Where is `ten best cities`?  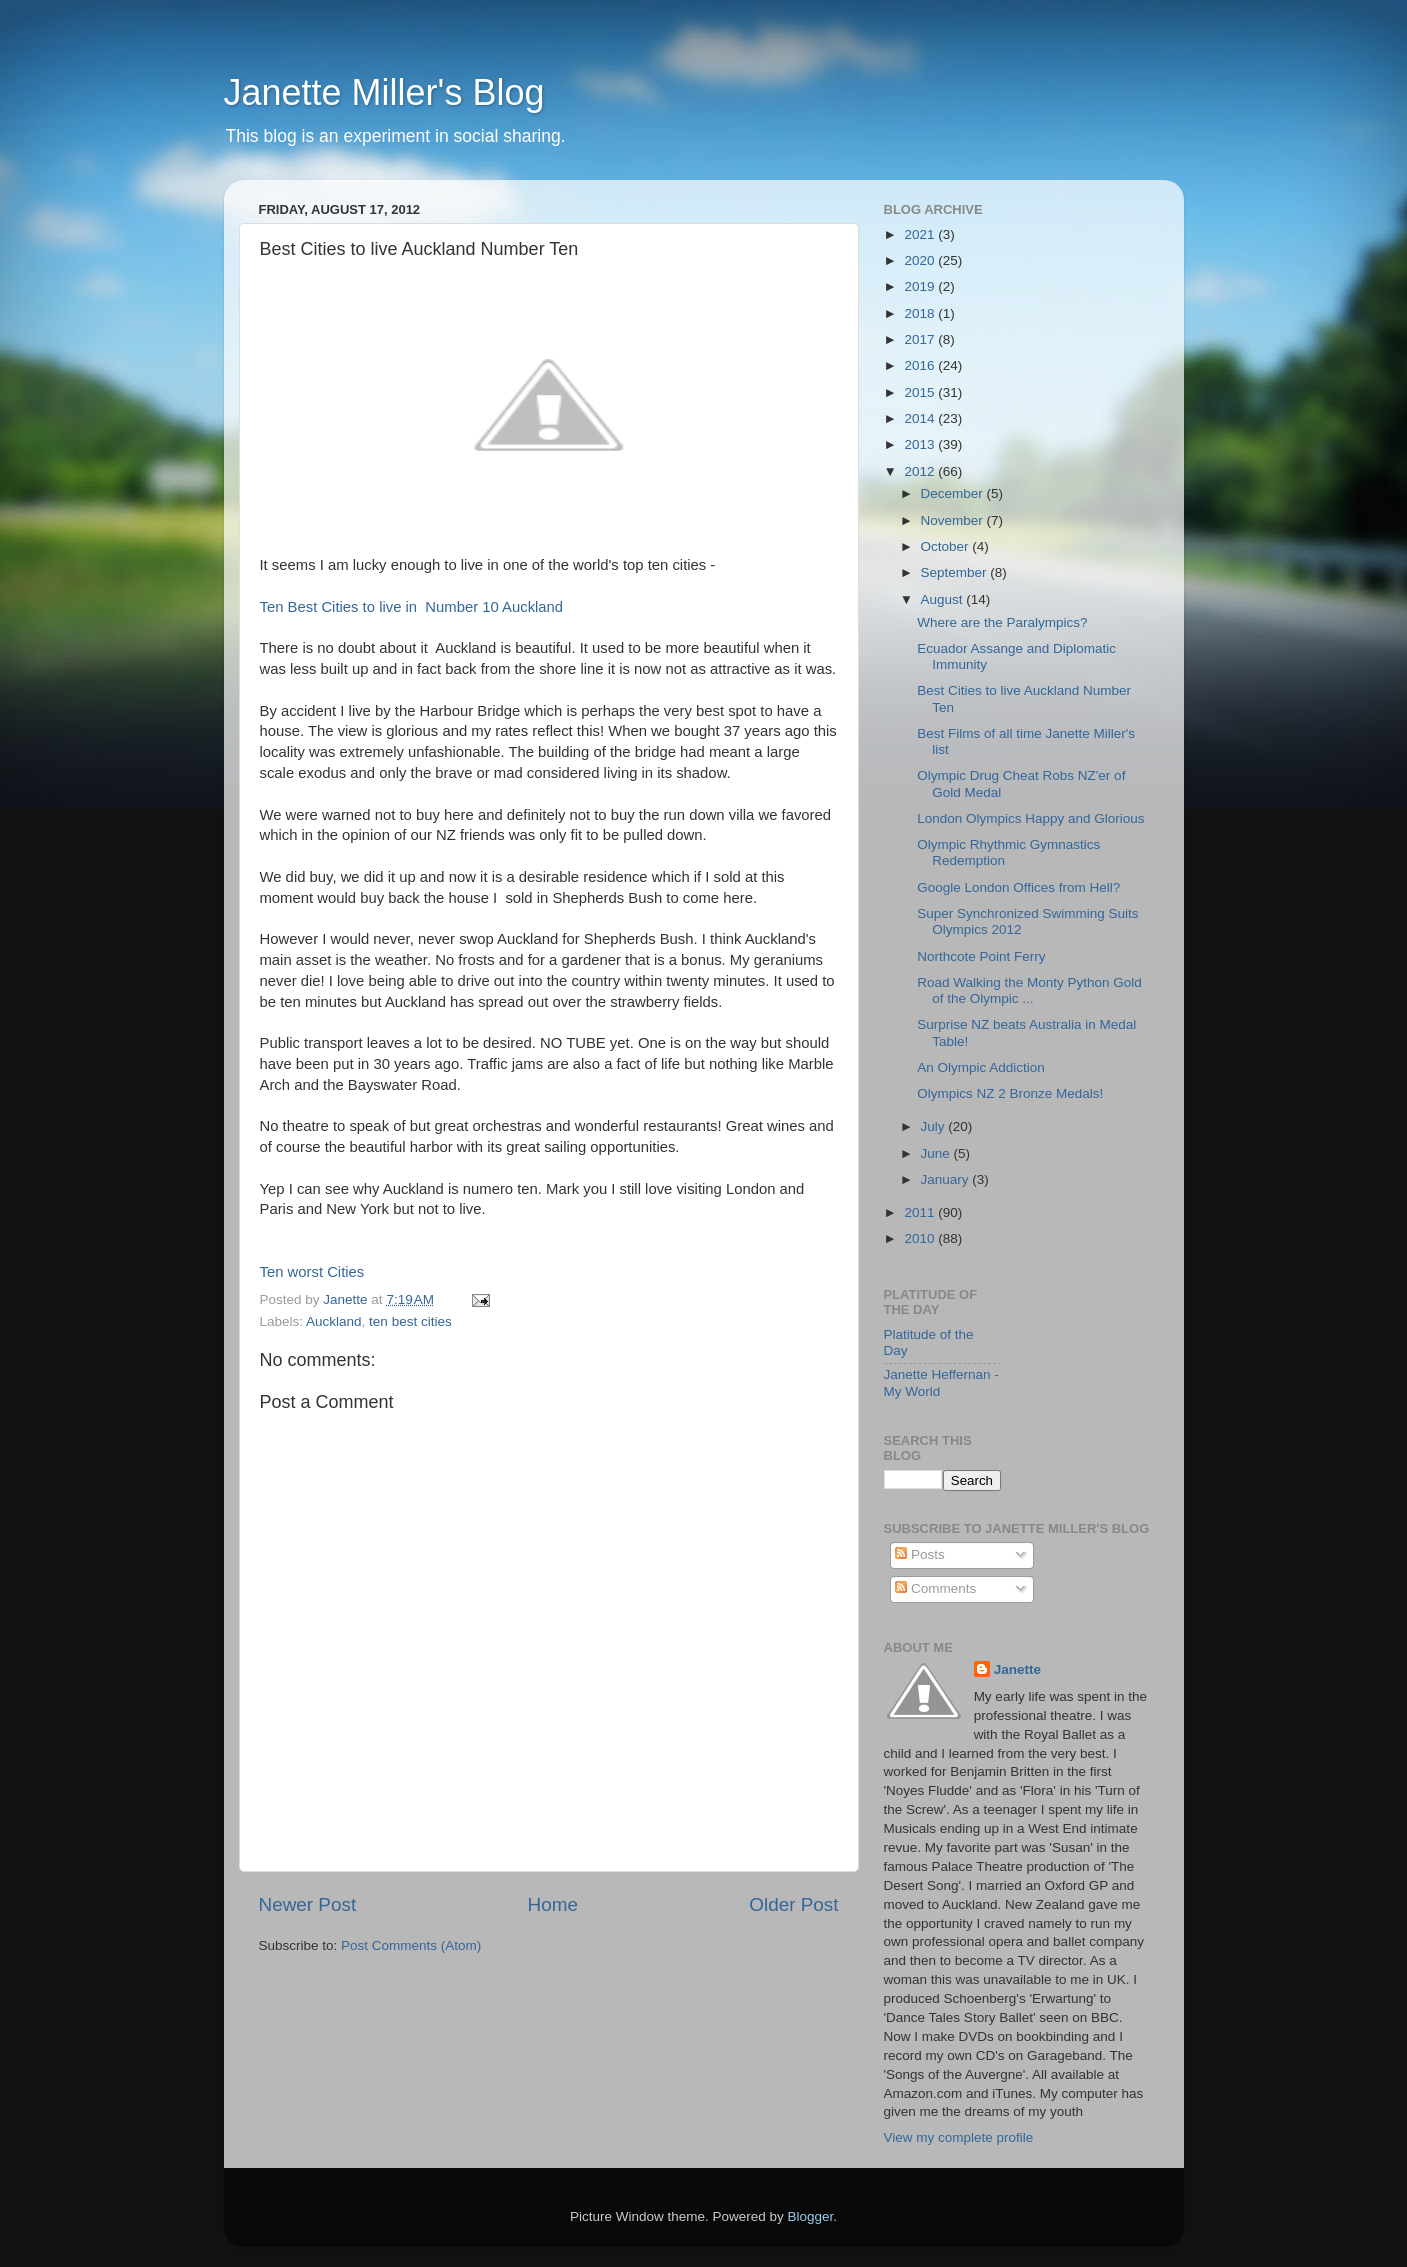 ten best cities is located at coordinates (410, 1321).